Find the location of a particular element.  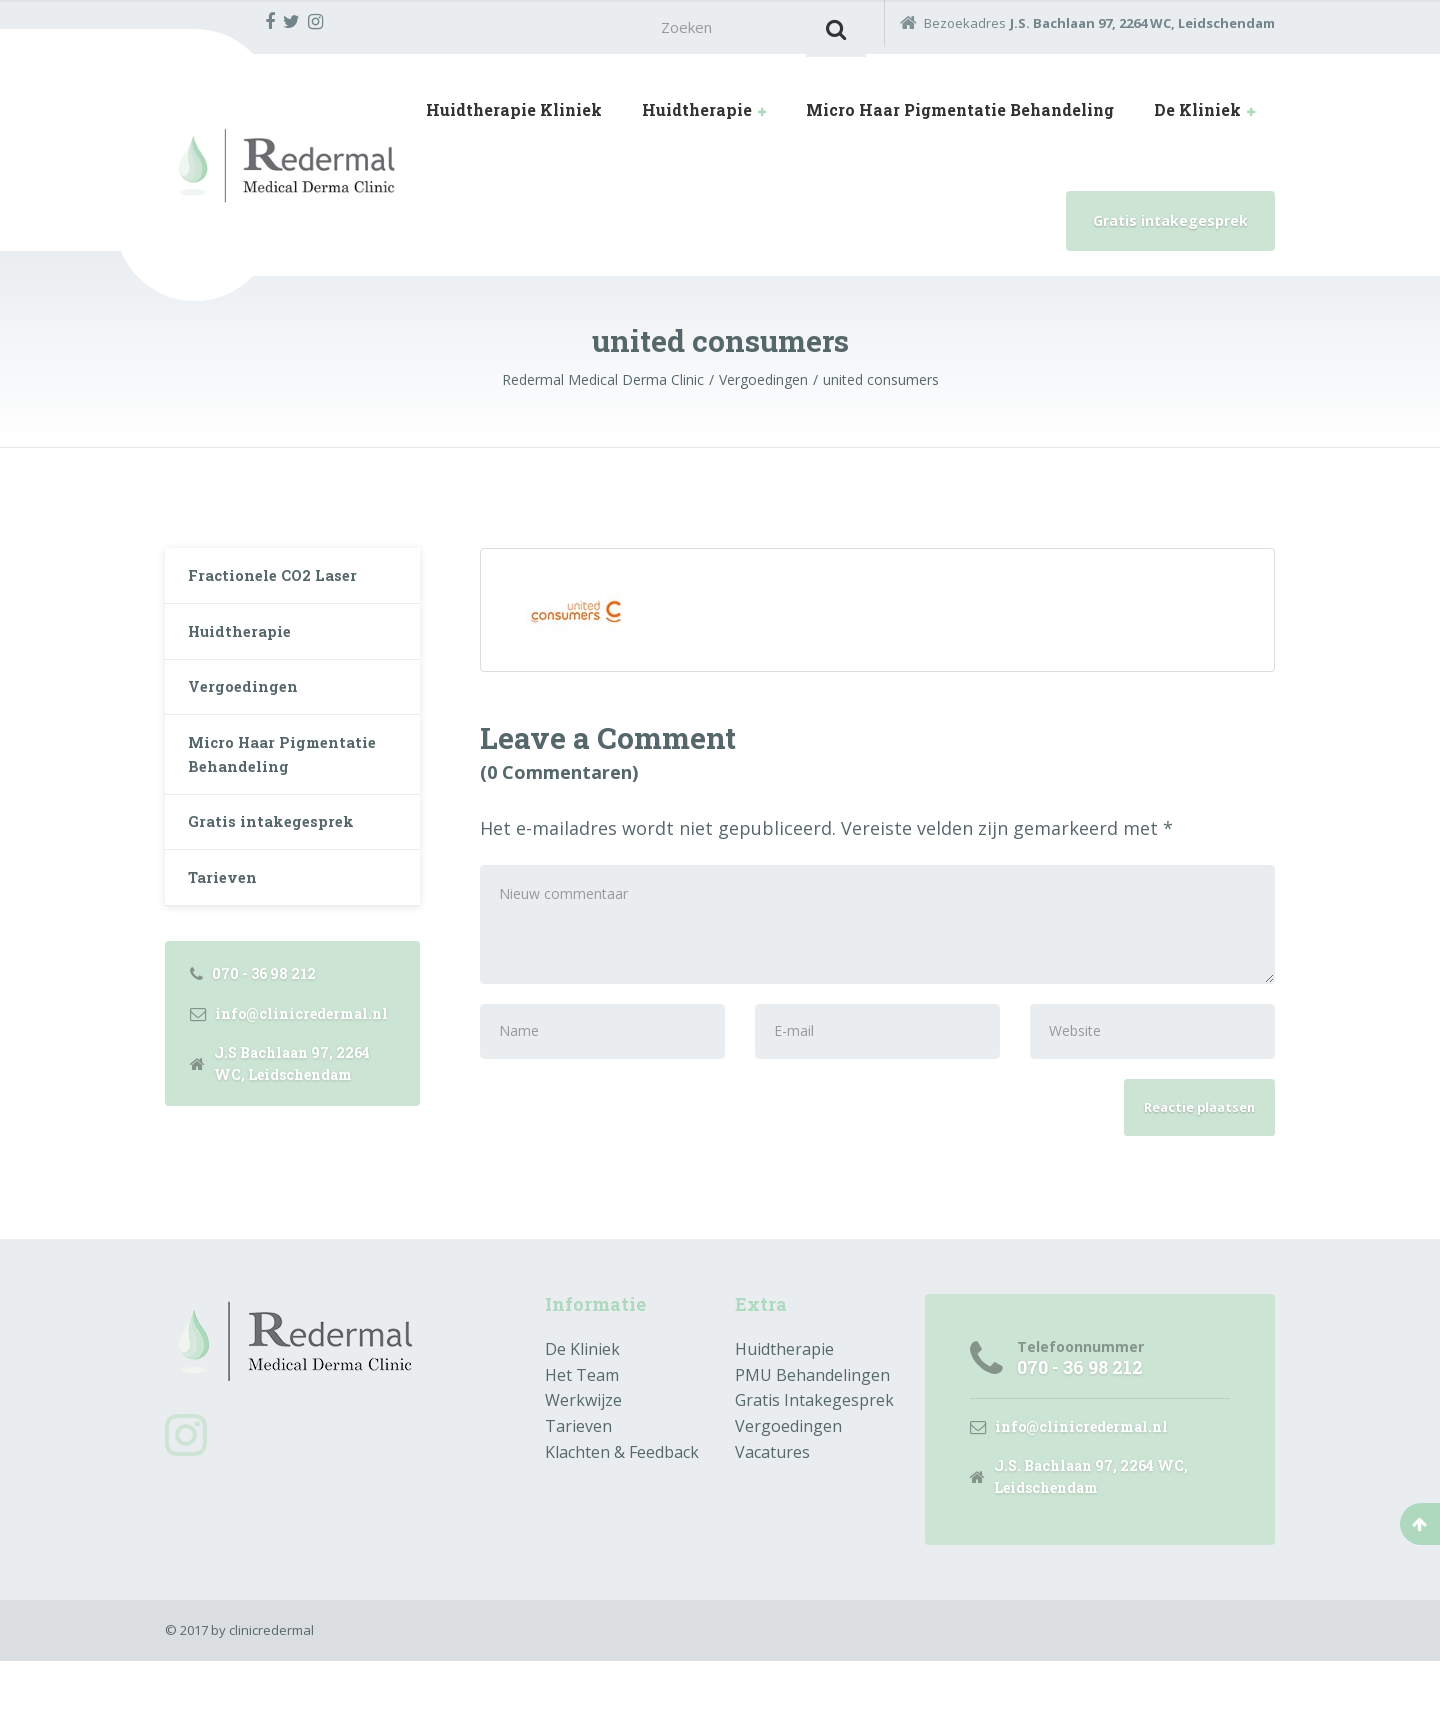

De Kliniek is located at coordinates (1197, 115).